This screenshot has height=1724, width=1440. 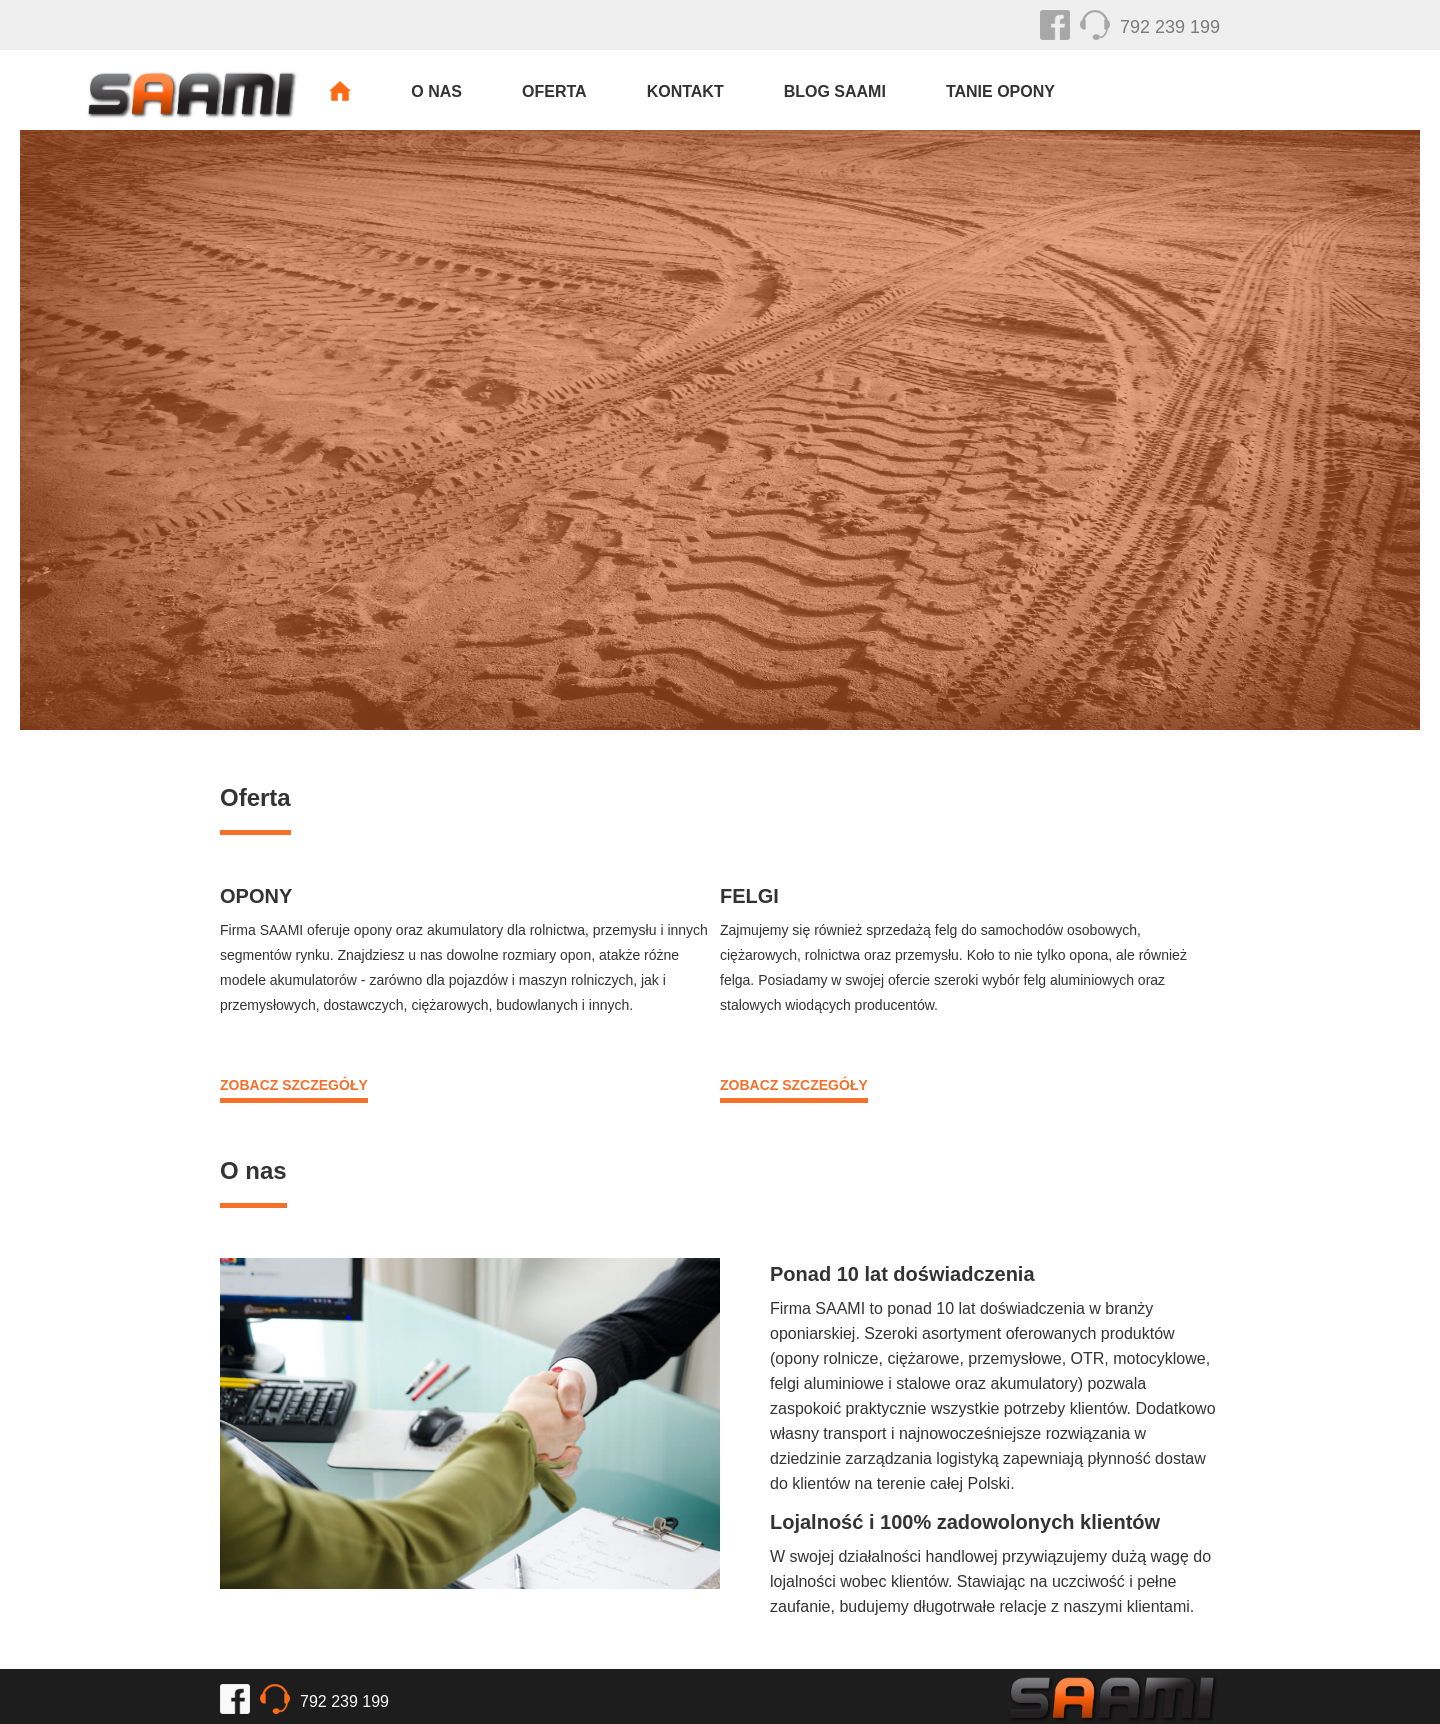 I want to click on ZOBACZ SZCZEGÓŁY, so click(x=294, y=1085).